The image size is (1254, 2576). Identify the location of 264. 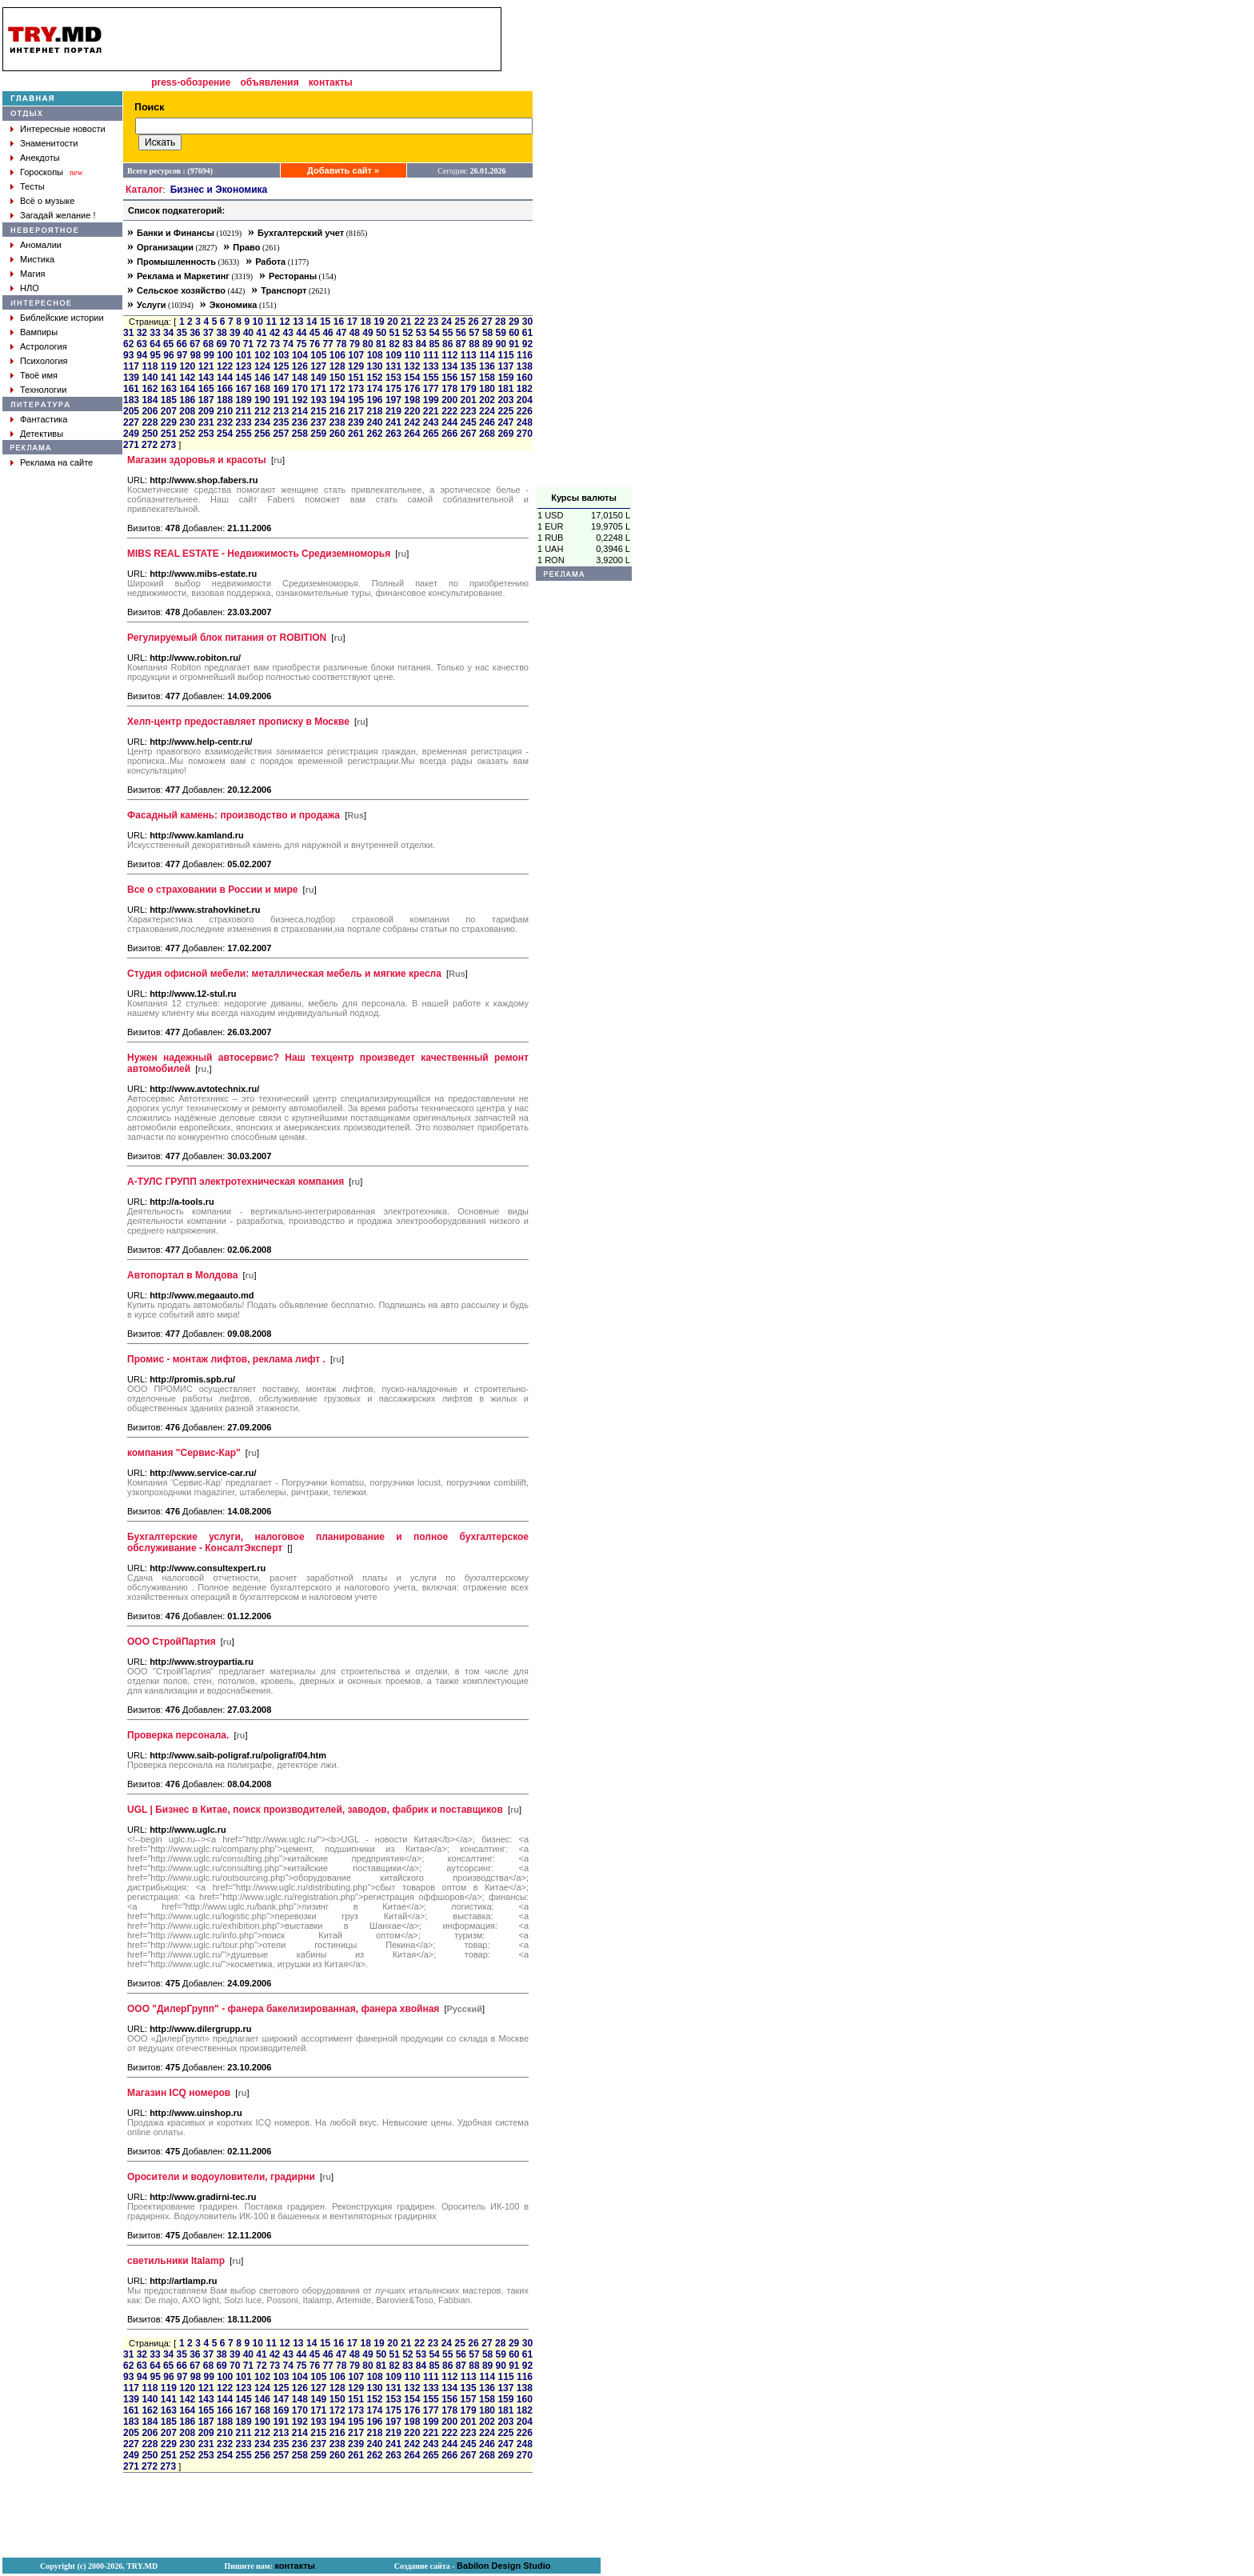
(412, 433).